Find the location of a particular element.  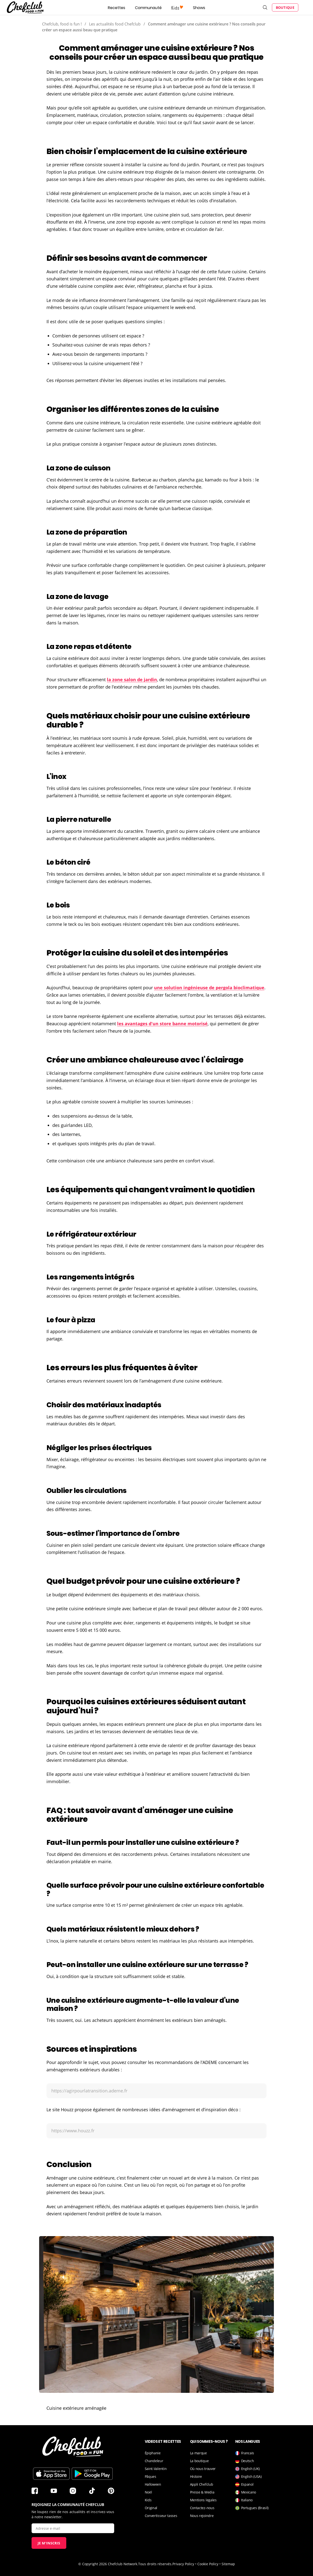

Portugues (Brasil) is located at coordinates (252, 2507).